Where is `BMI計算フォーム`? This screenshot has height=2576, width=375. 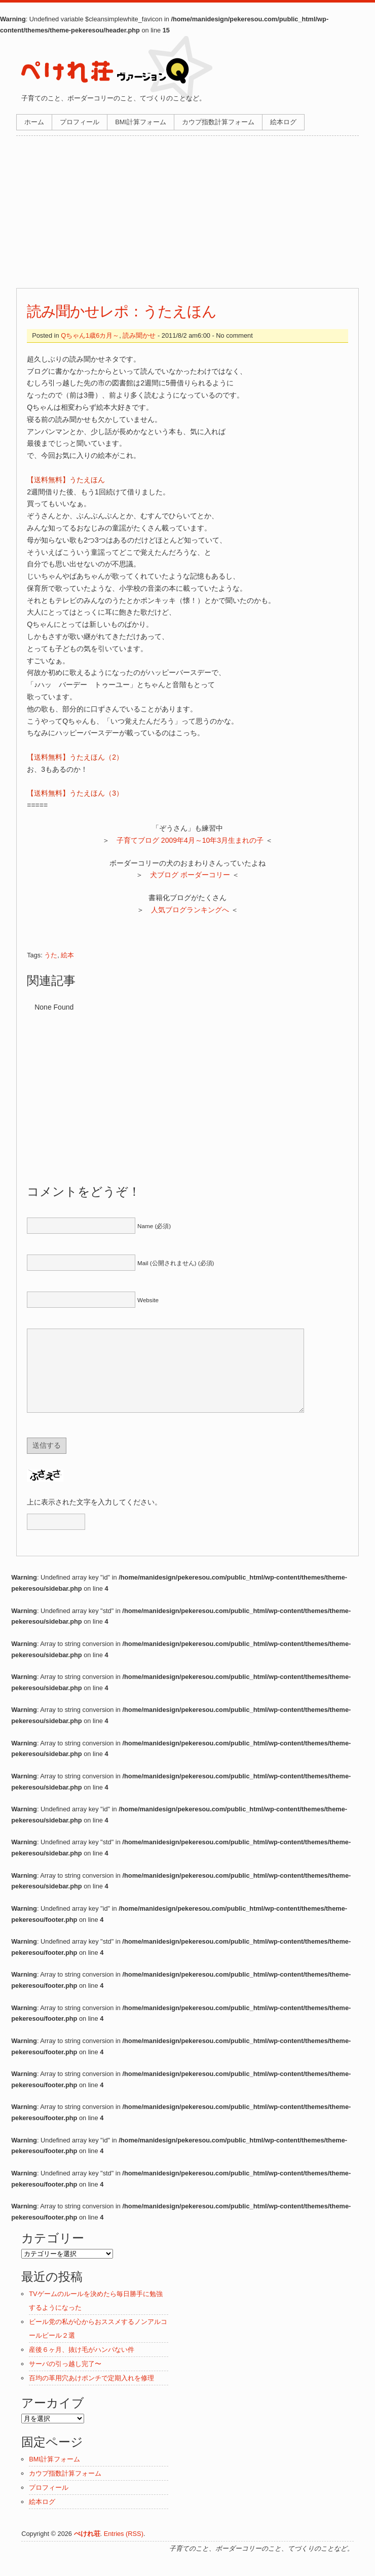 BMI計算フォーム is located at coordinates (140, 122).